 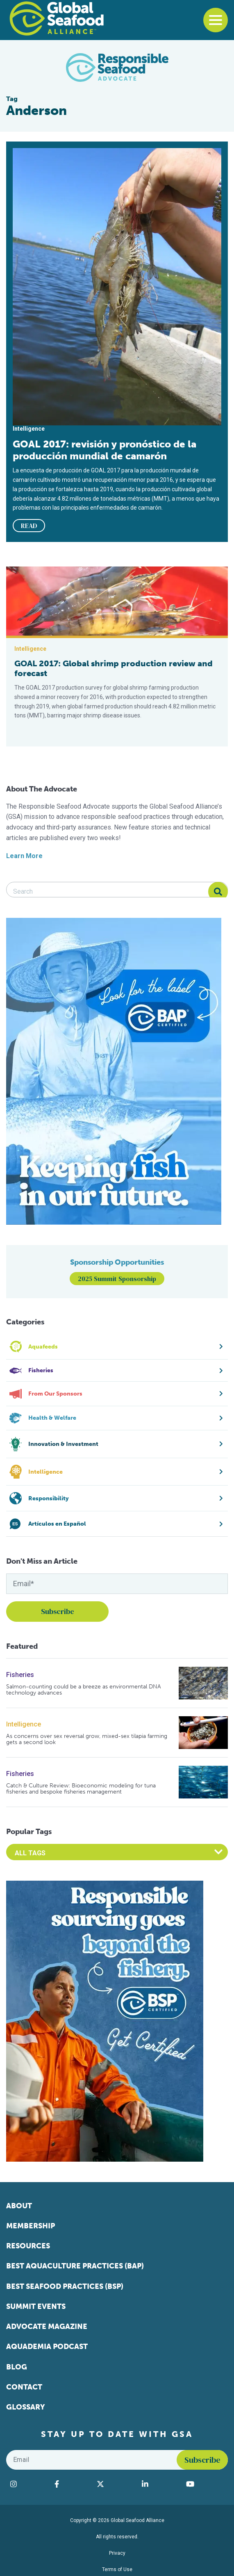 What do you see at coordinates (30, 2225) in the screenshot?
I see `Membership` at bounding box center [30, 2225].